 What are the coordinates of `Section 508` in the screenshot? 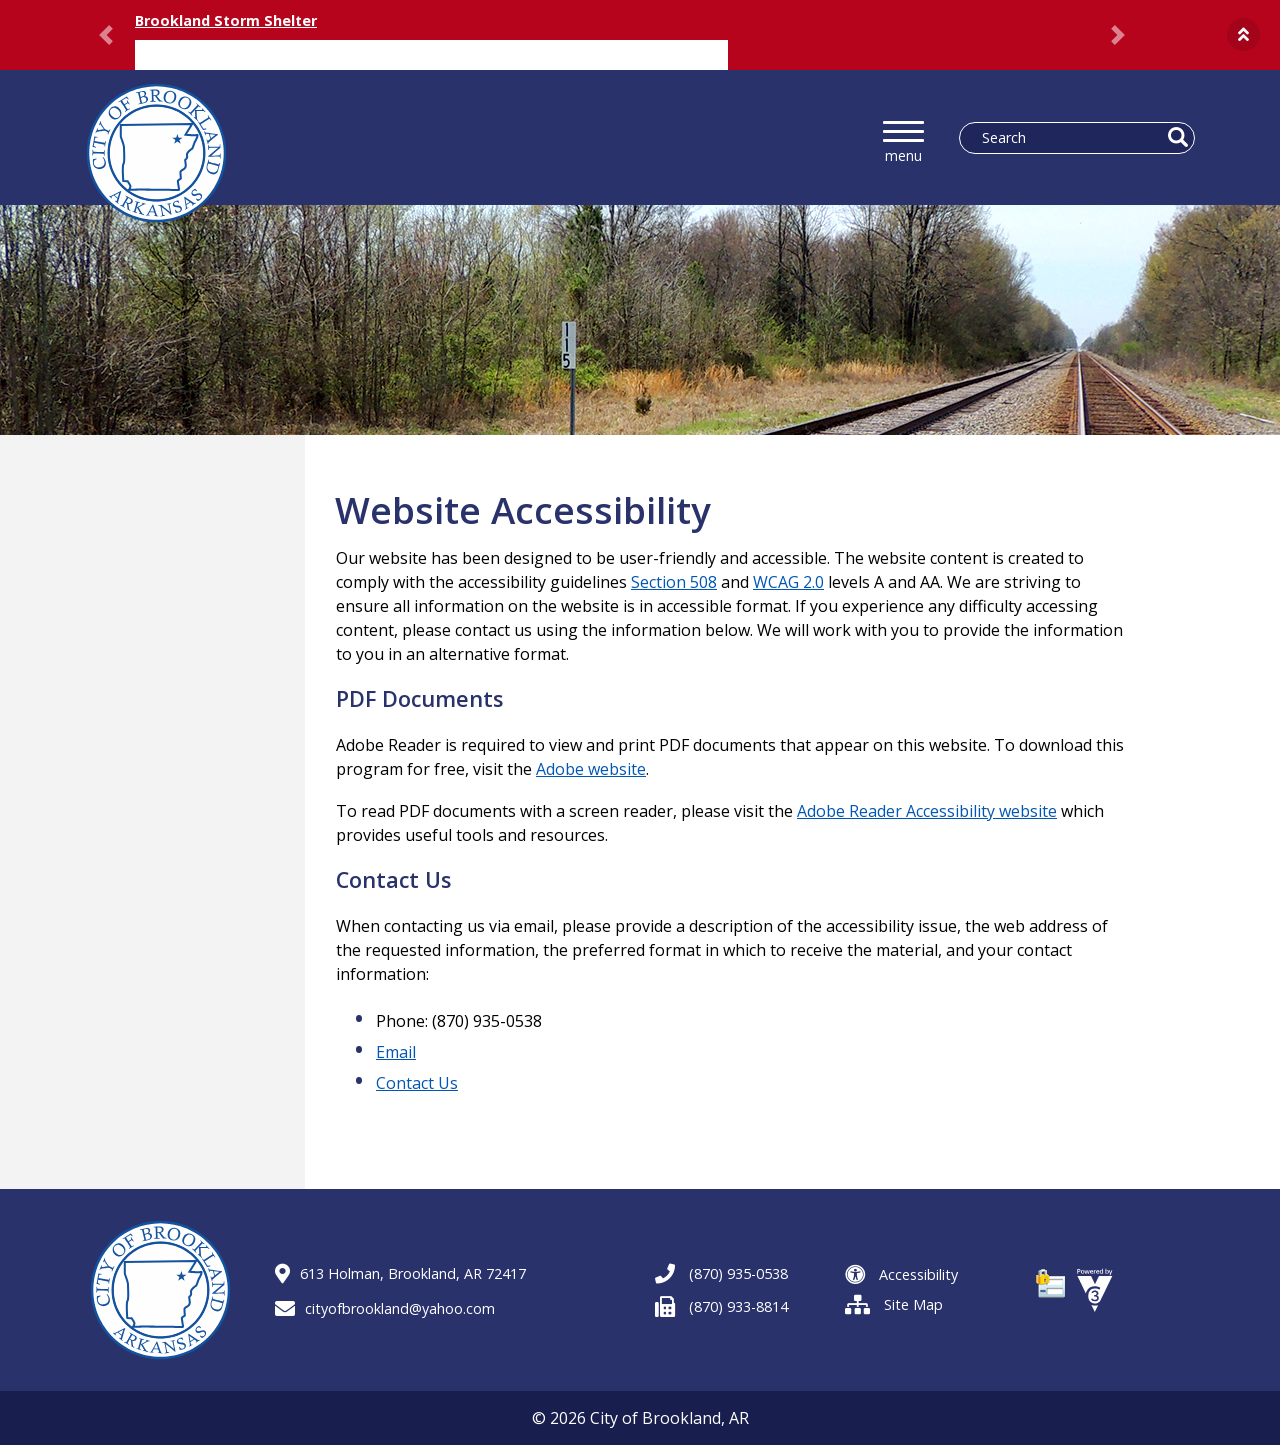 It's located at (674, 582).